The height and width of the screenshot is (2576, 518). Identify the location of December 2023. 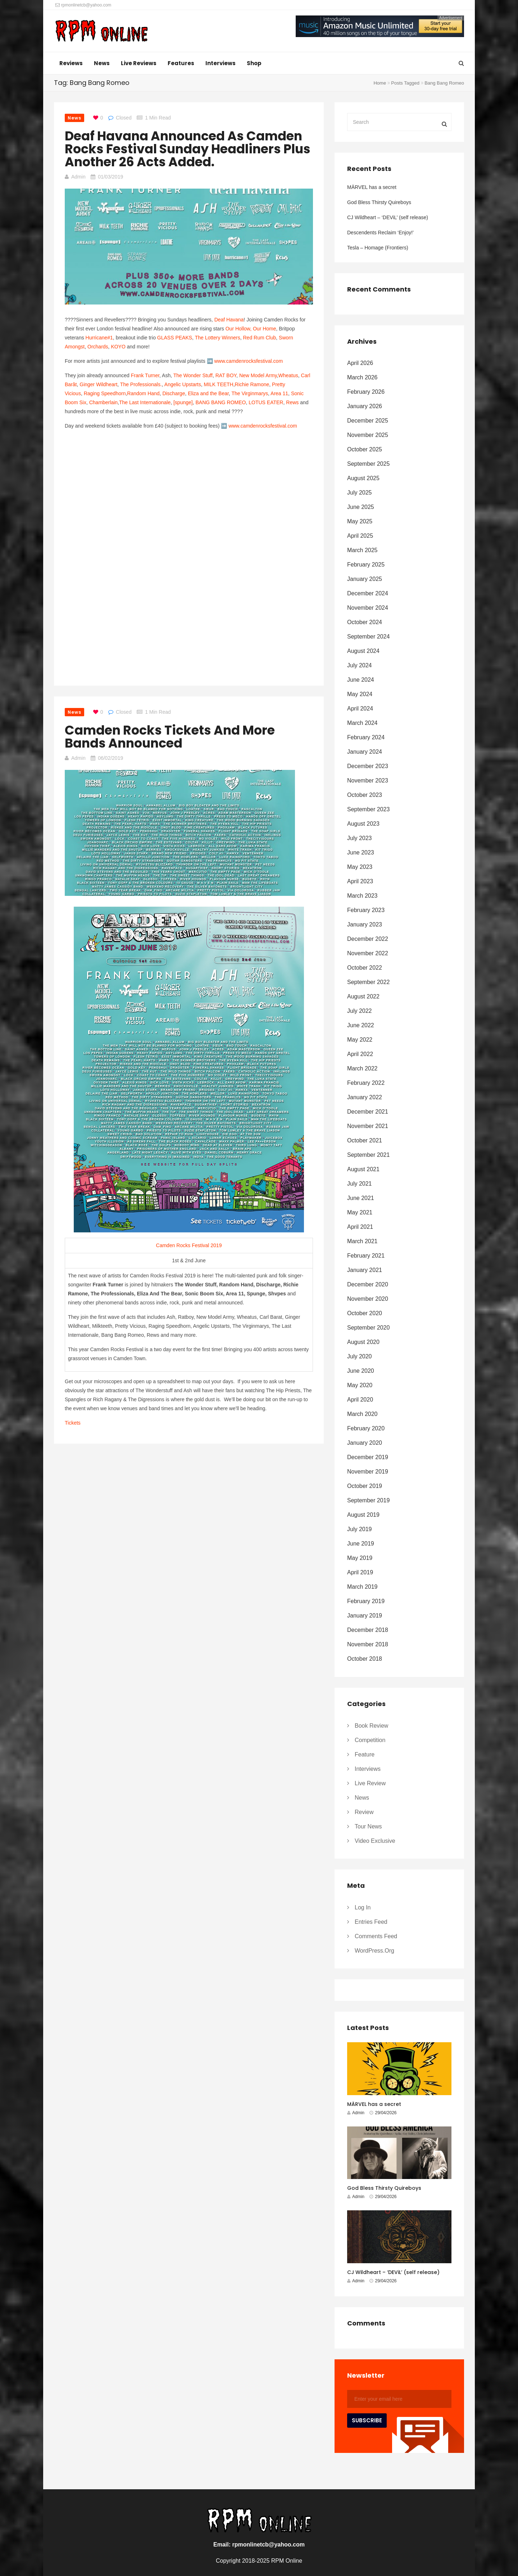
(367, 766).